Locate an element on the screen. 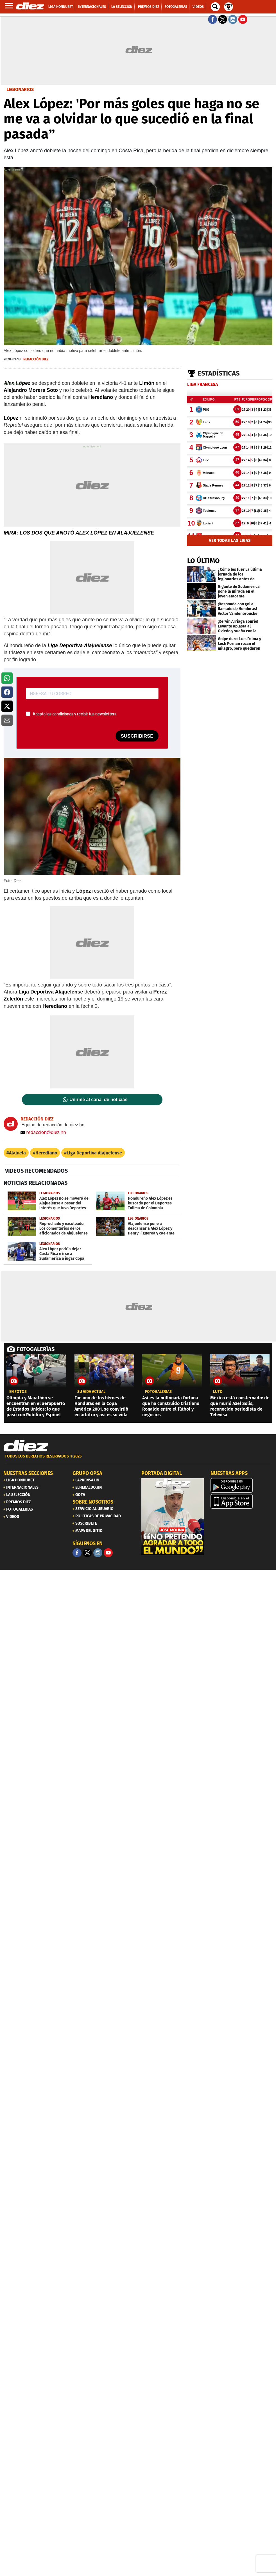  [apple] is located at coordinates (242, 1501).